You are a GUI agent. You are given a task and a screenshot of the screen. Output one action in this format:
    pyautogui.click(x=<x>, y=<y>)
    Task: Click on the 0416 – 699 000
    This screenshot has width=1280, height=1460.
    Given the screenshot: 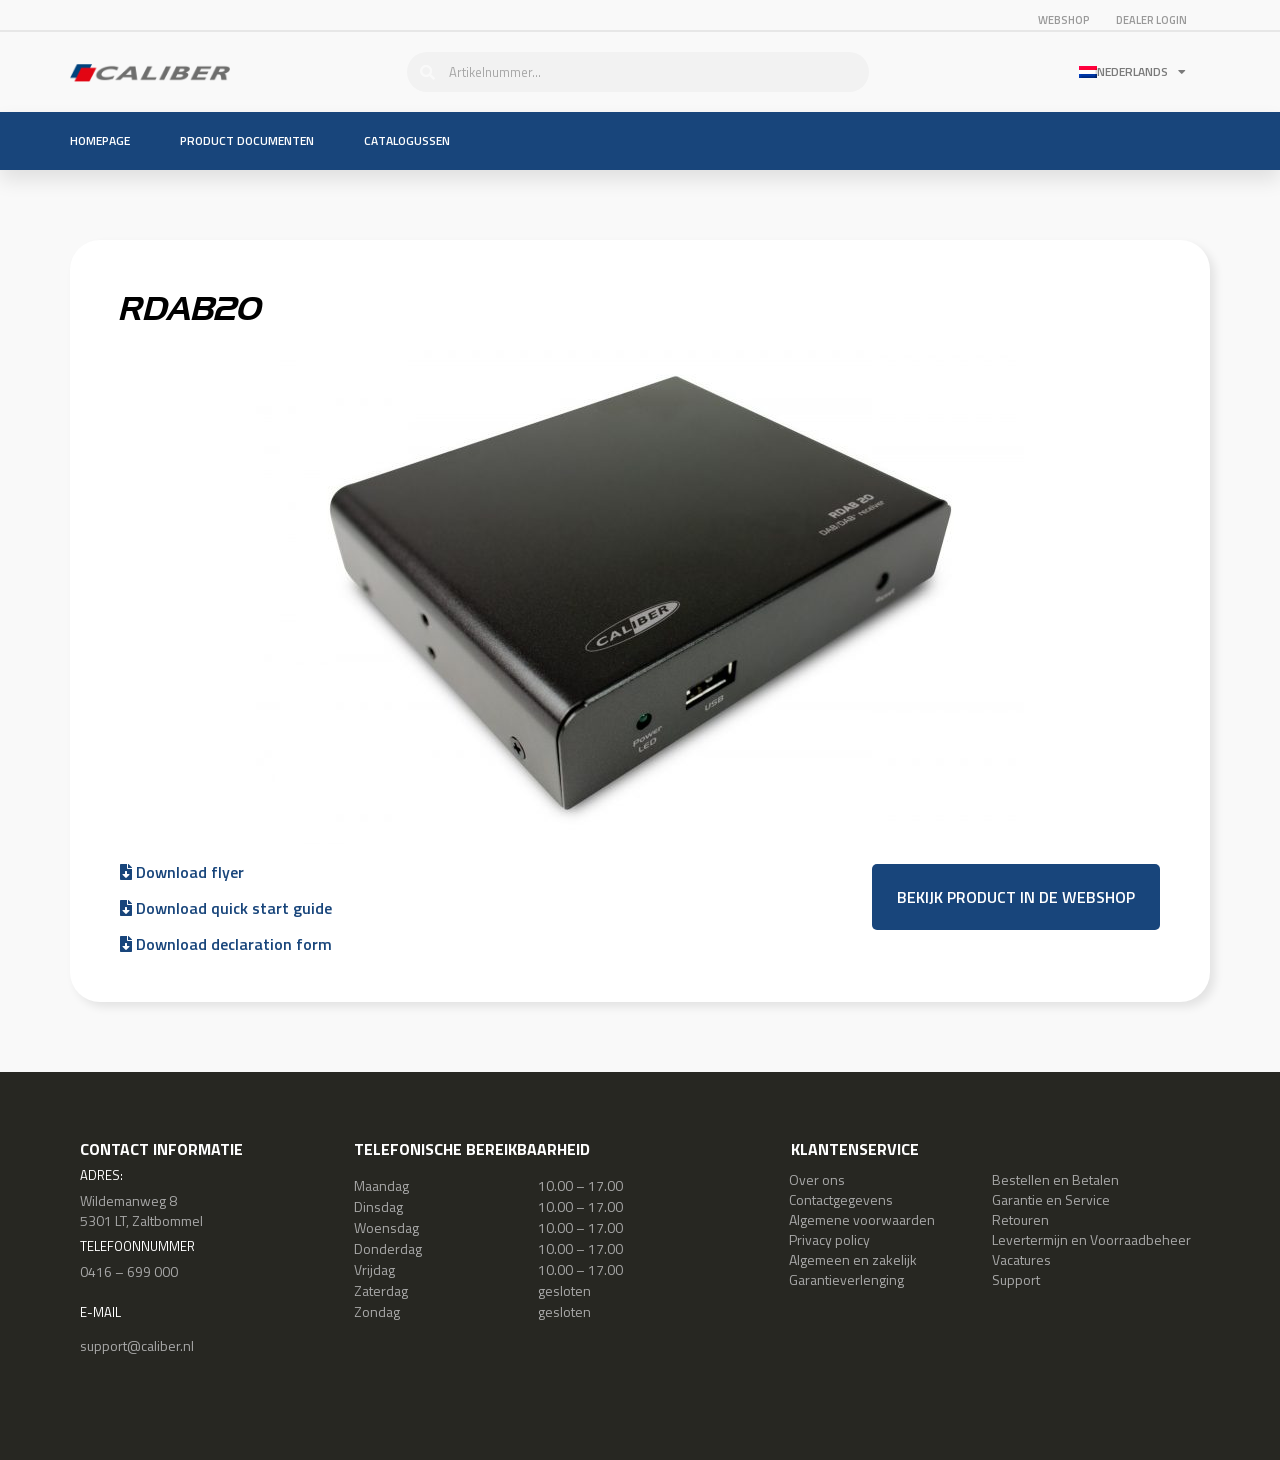 What is the action you would take?
    pyautogui.click(x=129, y=1271)
    